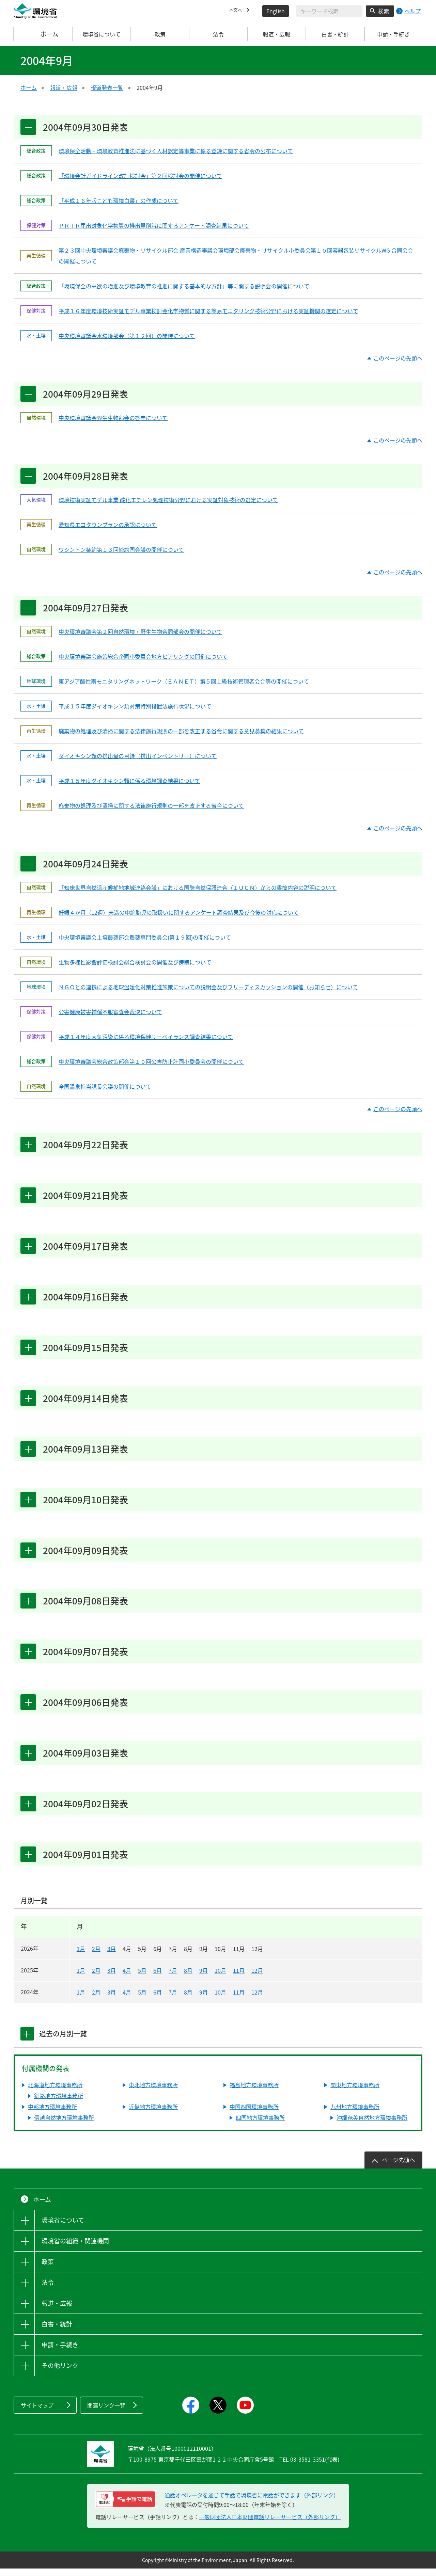 Image resolution: width=436 pixels, height=2576 pixels. What do you see at coordinates (157, 1978) in the screenshot?
I see `6月 [2025年6月]` at bounding box center [157, 1978].